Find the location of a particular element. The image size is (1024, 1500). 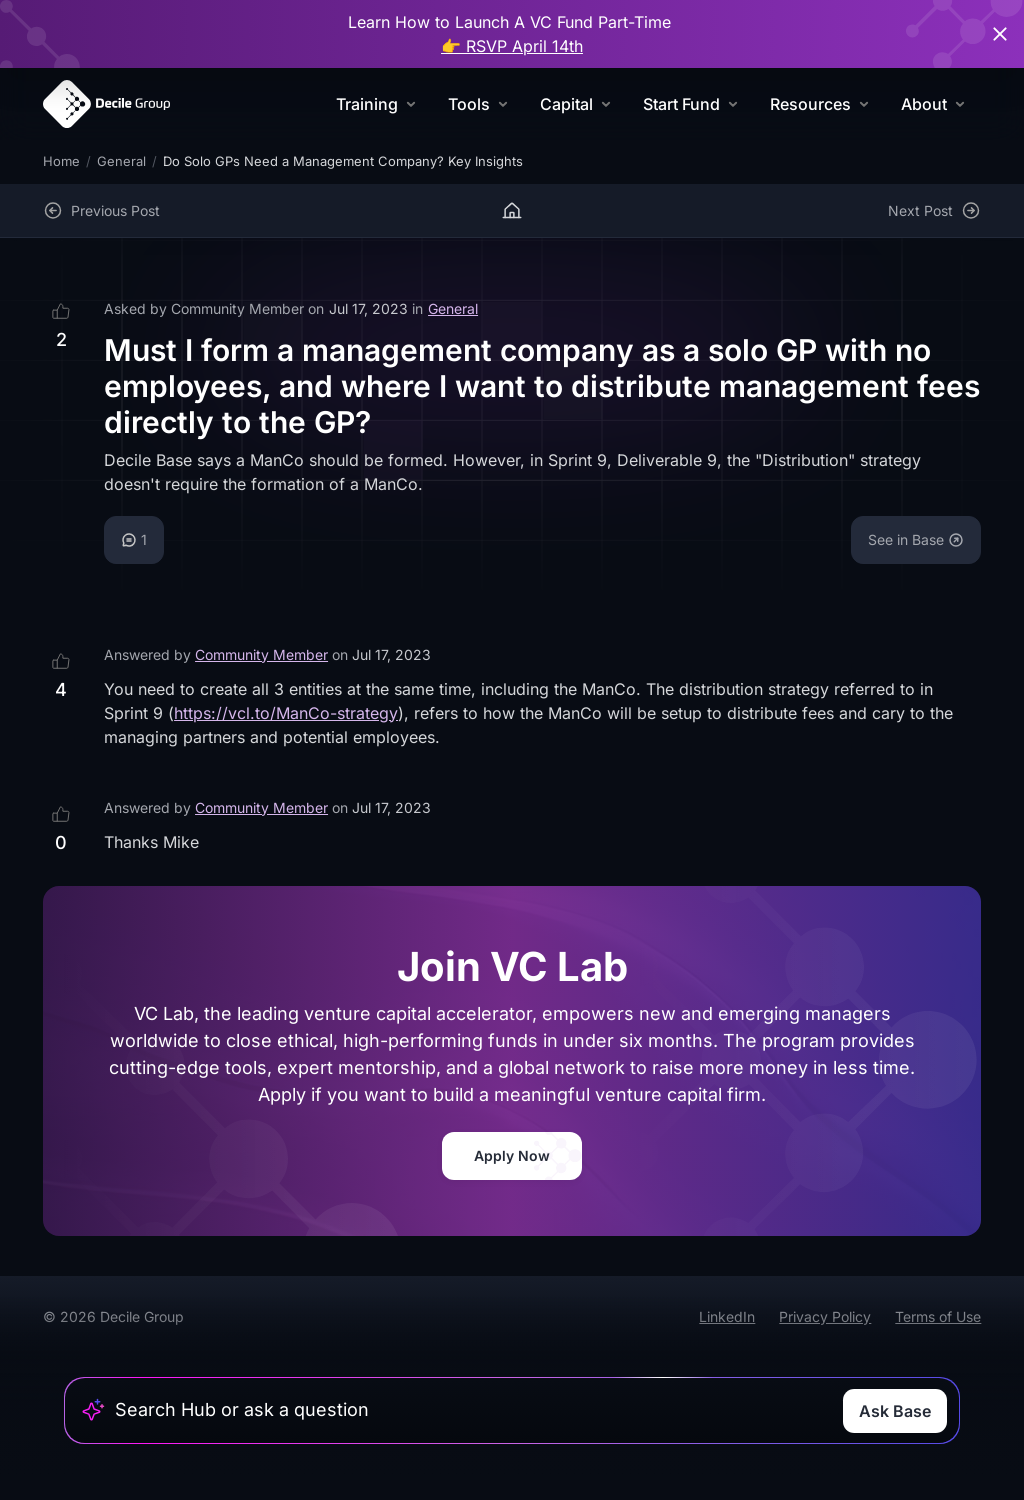

👉 RSVP April 14th is located at coordinates (512, 46).